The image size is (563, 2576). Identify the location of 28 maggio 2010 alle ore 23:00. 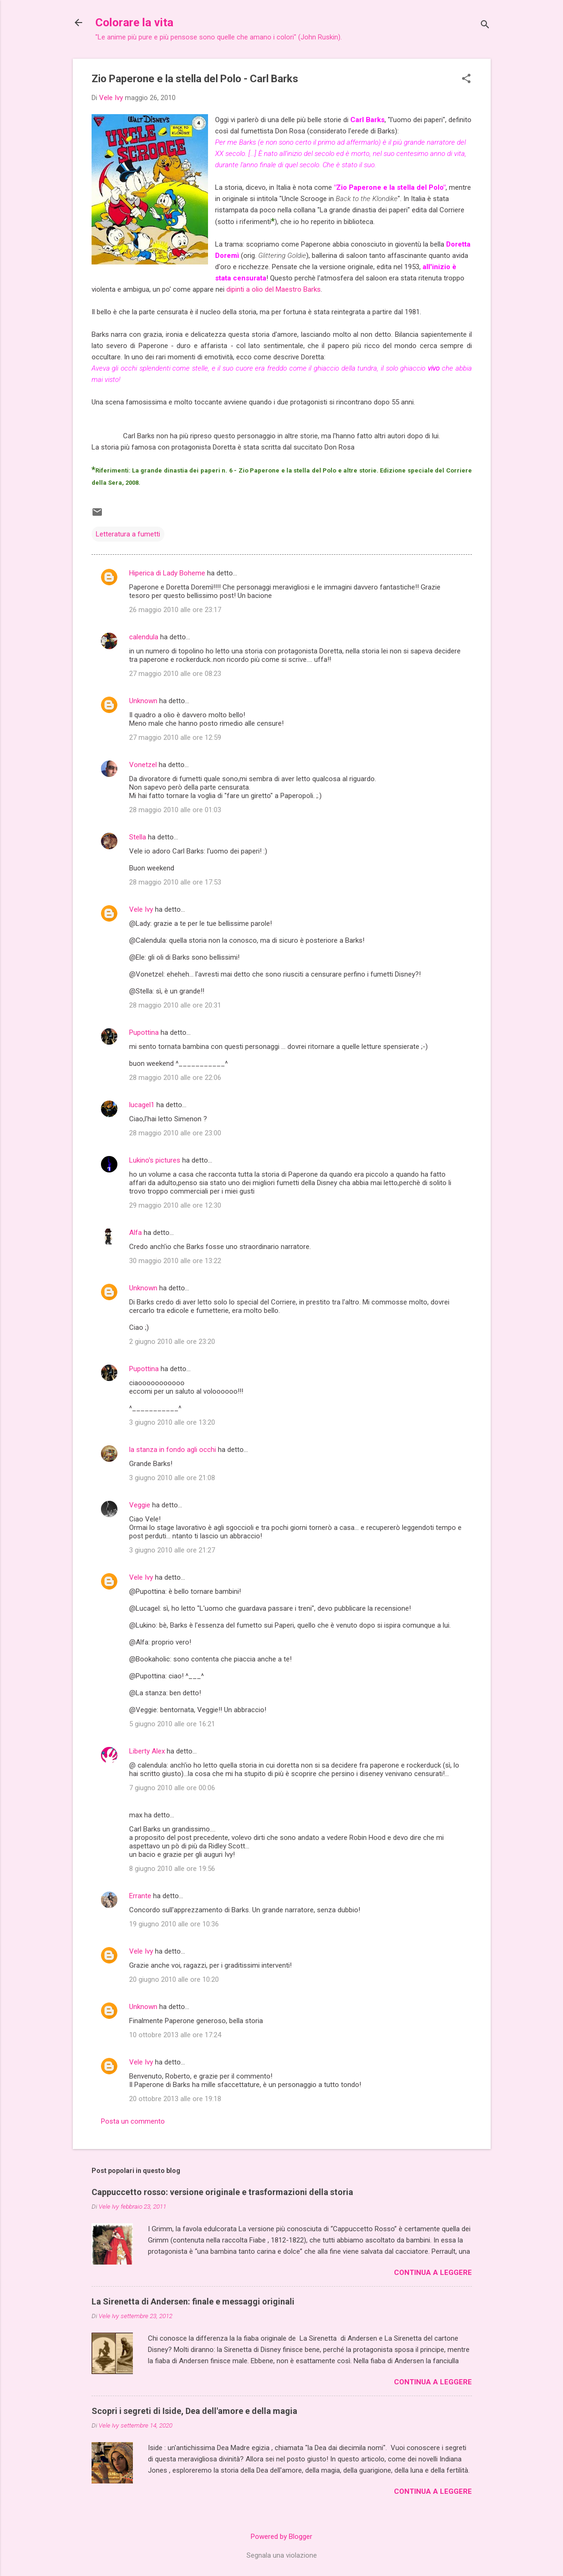
(175, 1133).